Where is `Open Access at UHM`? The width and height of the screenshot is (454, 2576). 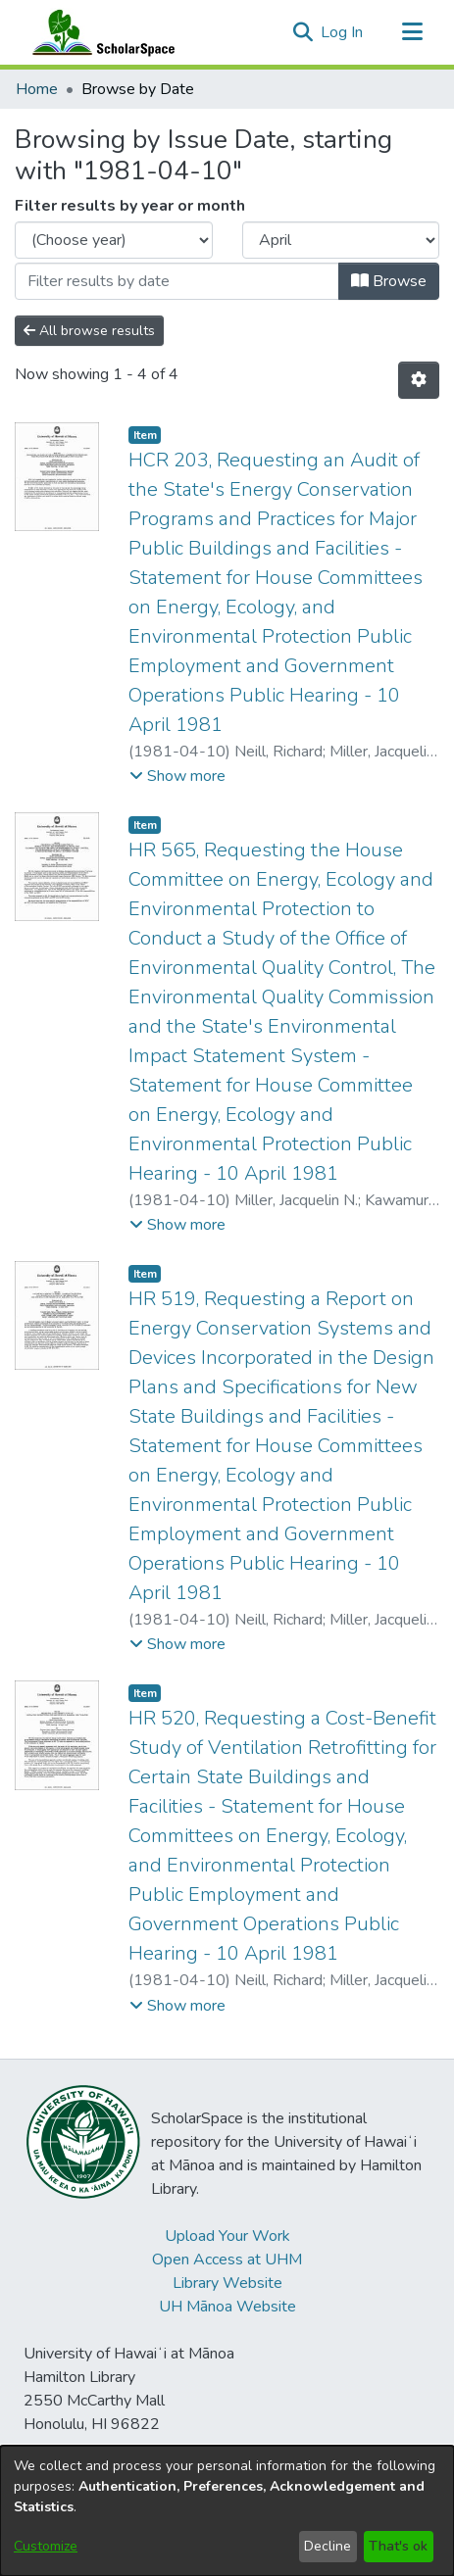
Open Access at UHM is located at coordinates (227, 2259).